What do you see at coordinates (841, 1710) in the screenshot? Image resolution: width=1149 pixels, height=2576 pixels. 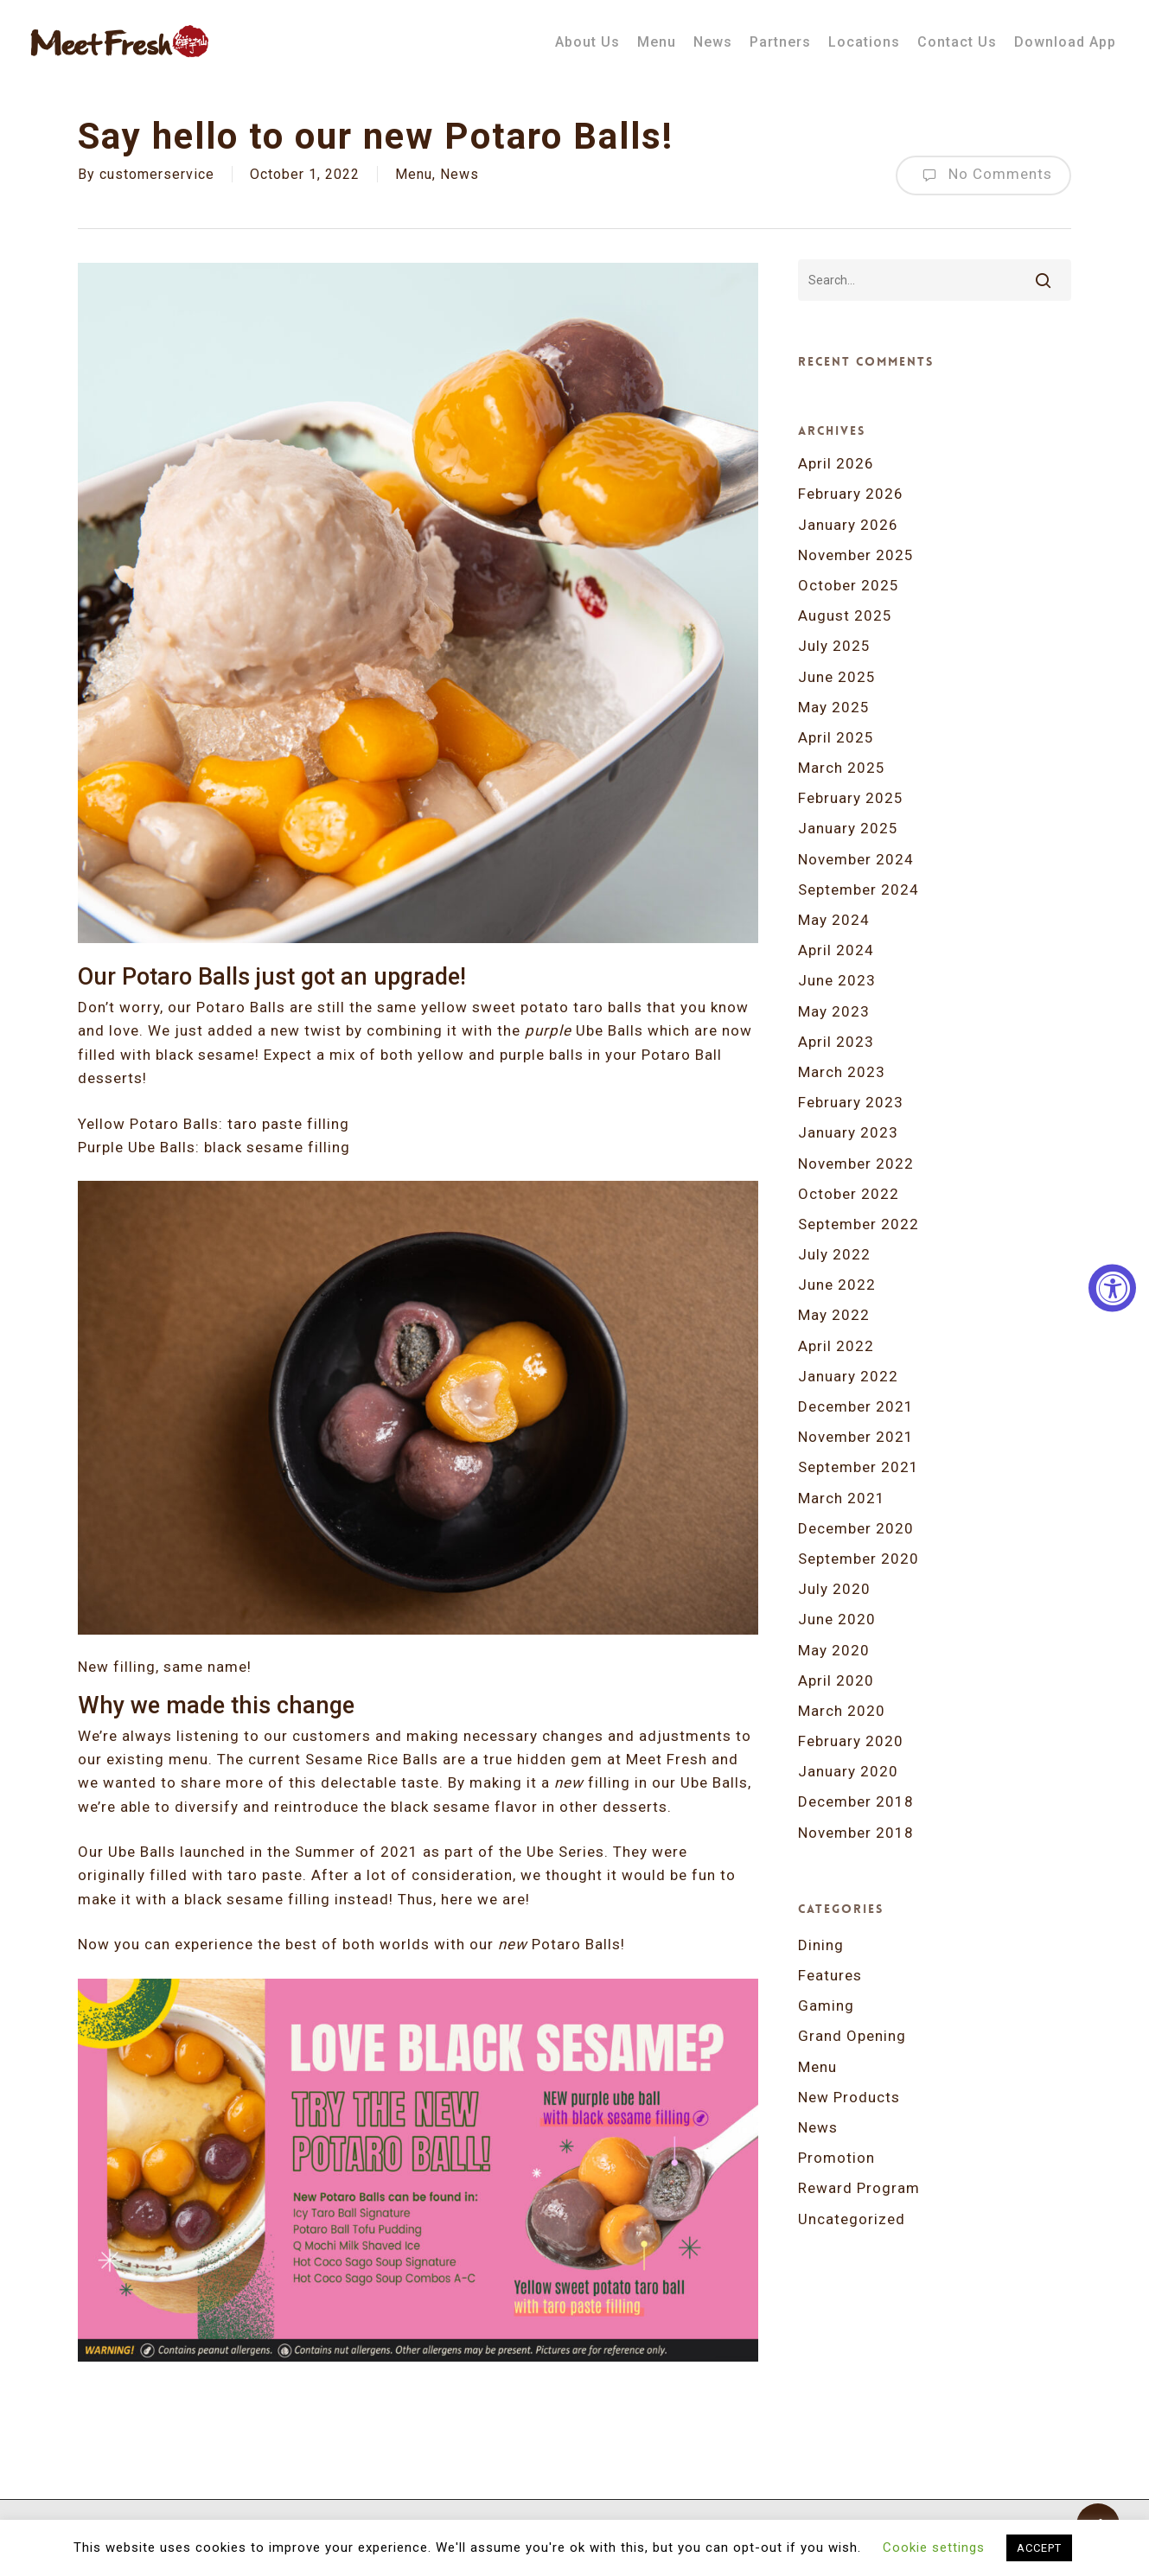 I see `March 2020` at bounding box center [841, 1710].